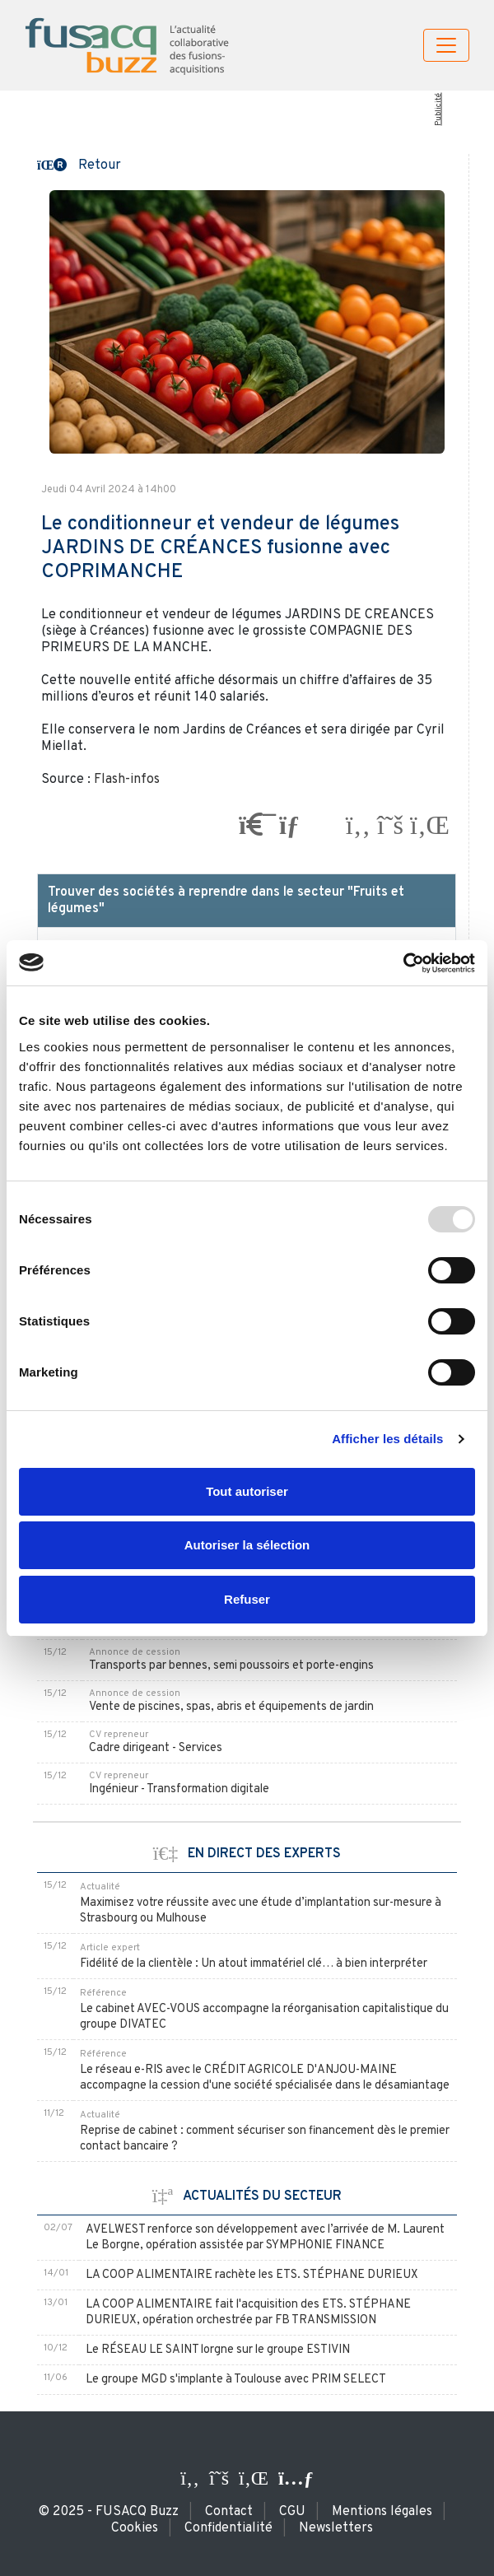  I want to click on [Toggle navigation], so click(446, 45).